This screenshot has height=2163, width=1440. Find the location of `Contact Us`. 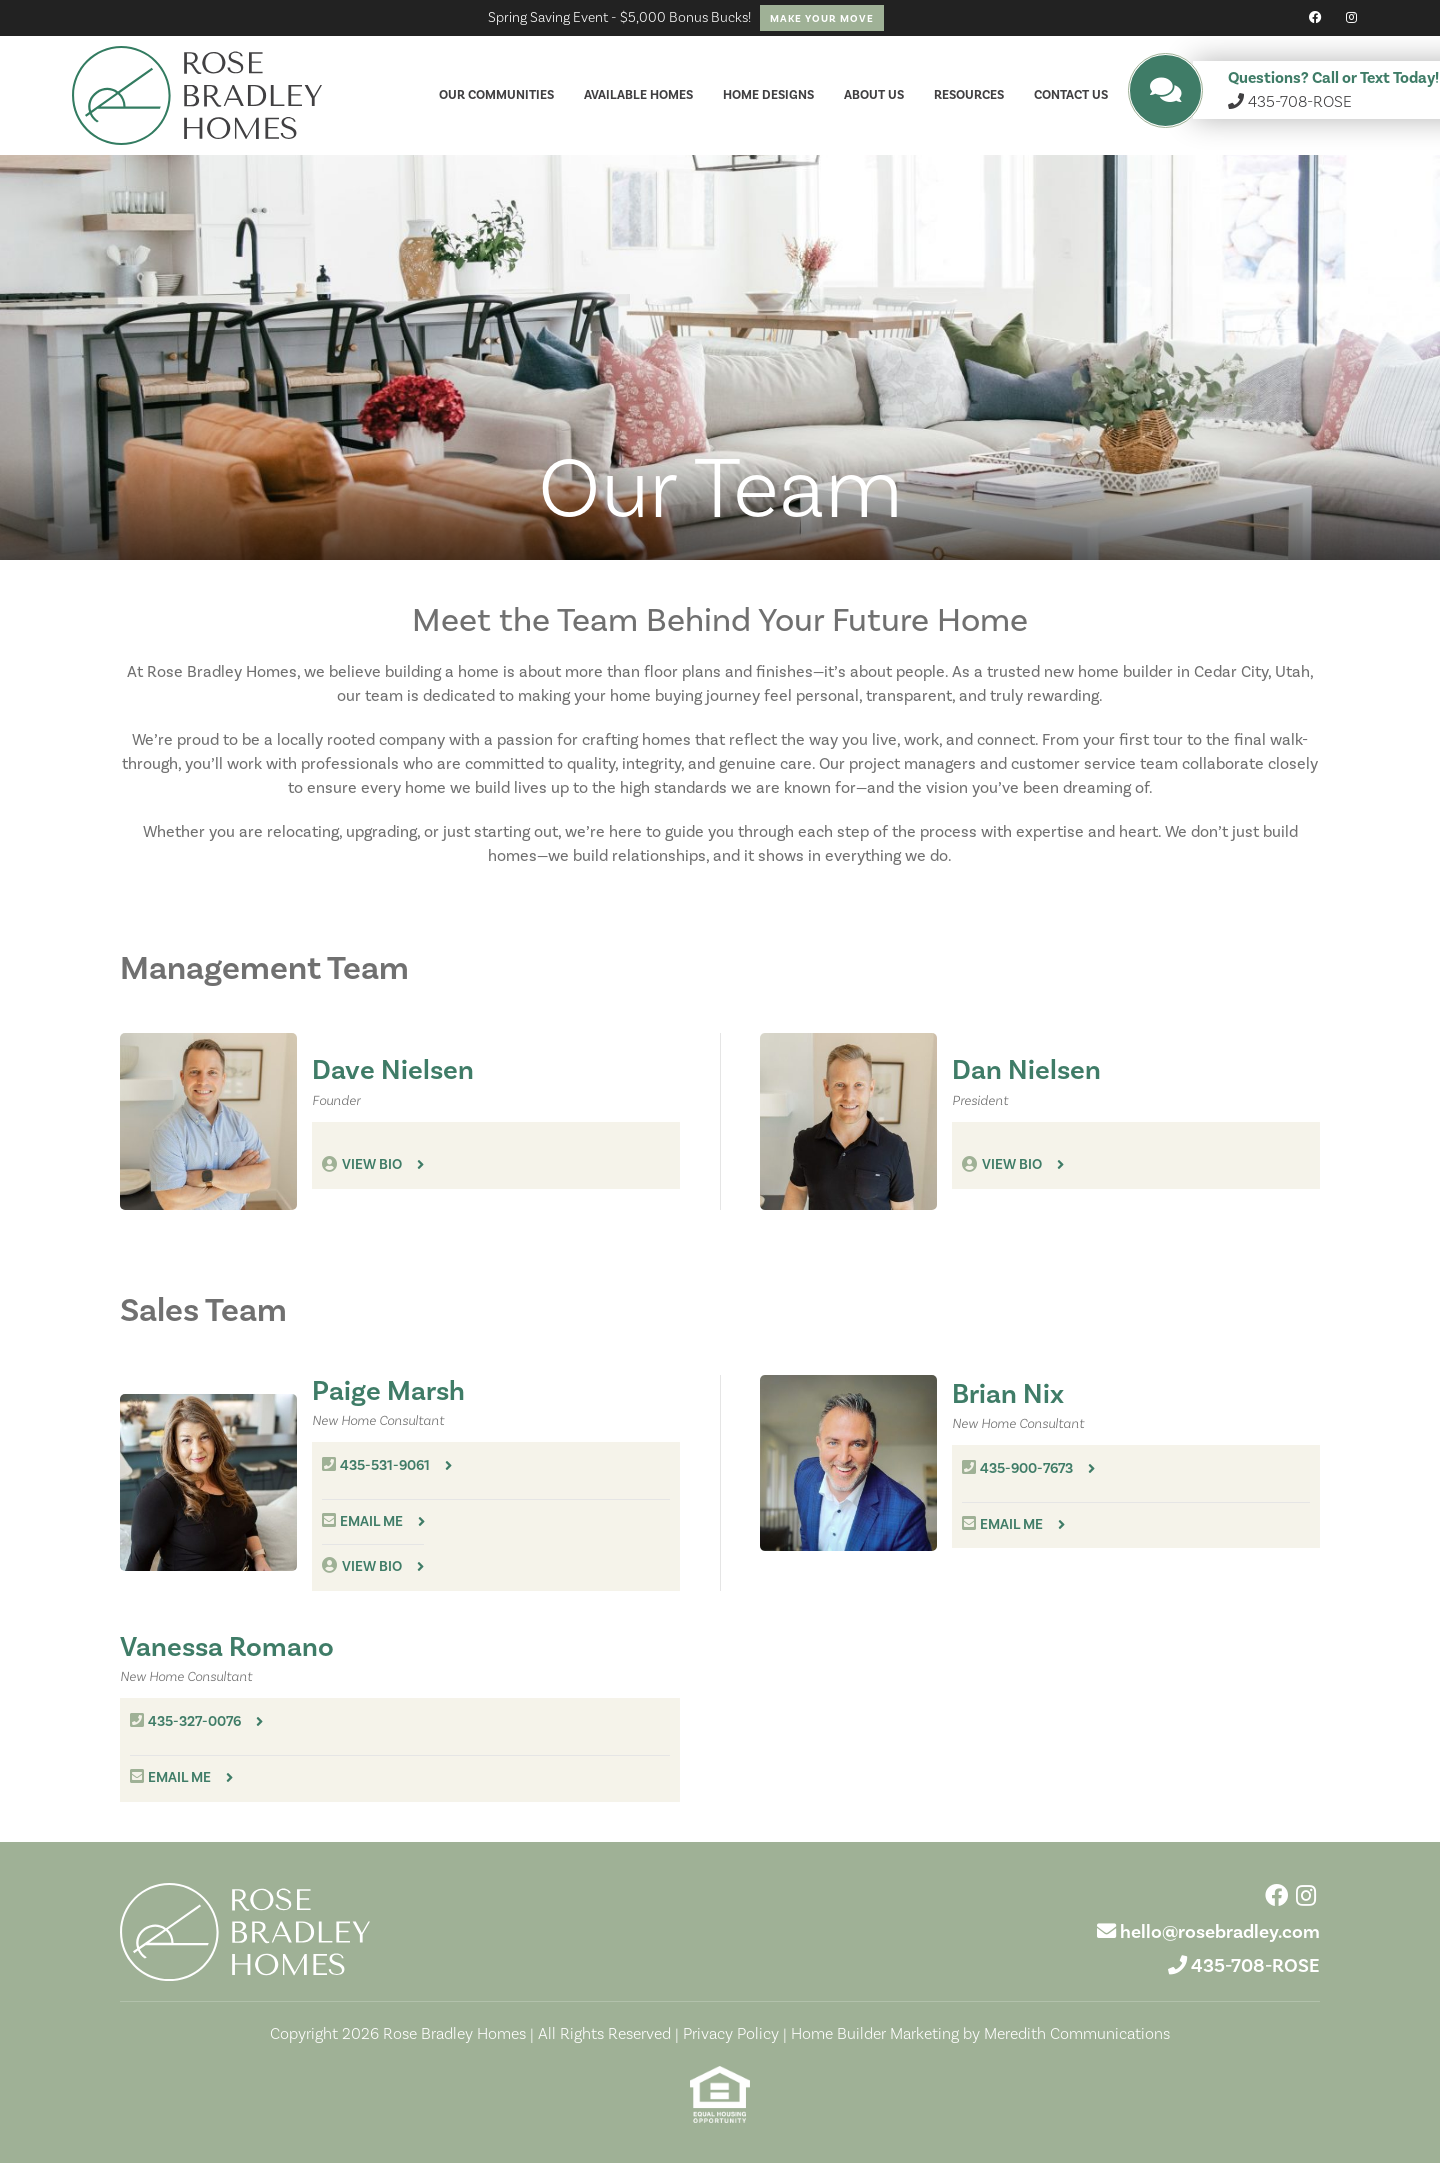

Contact Us is located at coordinates (1071, 95).